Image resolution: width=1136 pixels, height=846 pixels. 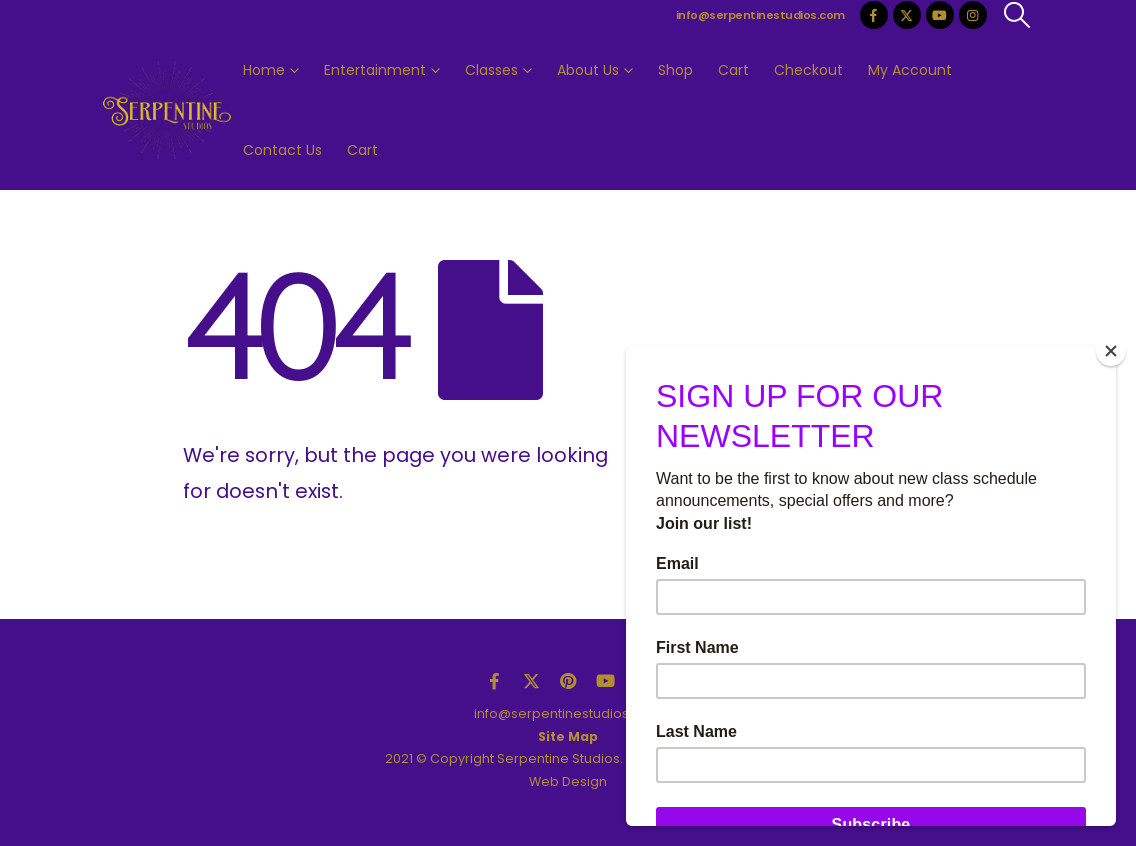 What do you see at coordinates (1111, 351) in the screenshot?
I see `[Close]` at bounding box center [1111, 351].